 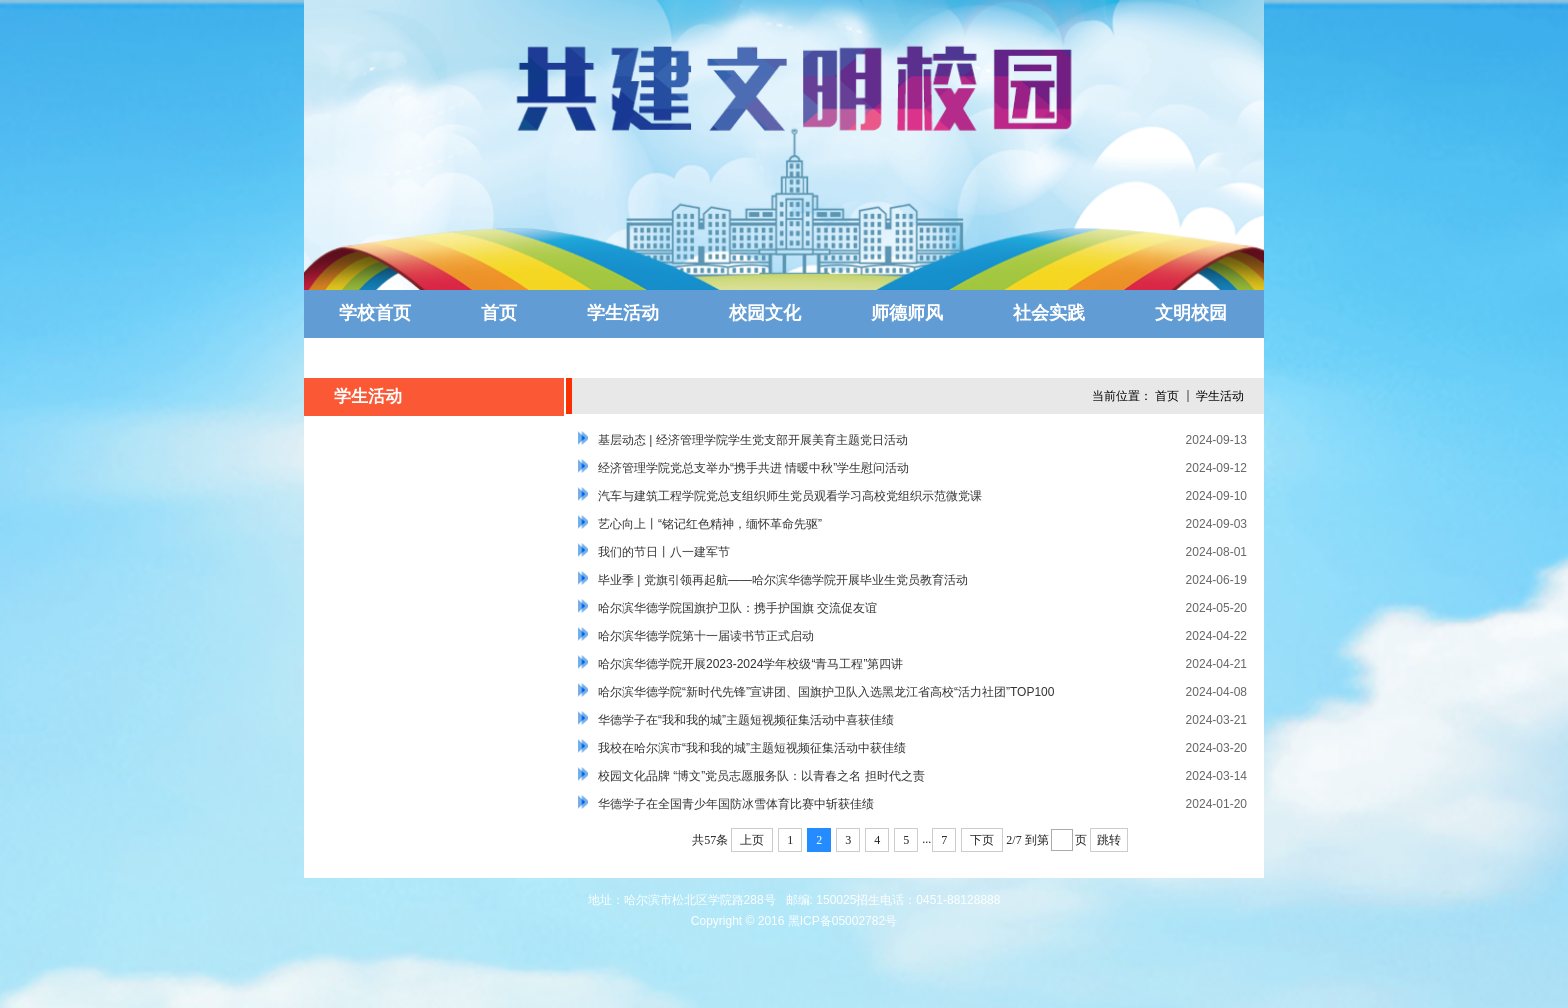 I want to click on 华德学子在“我和我的城”主题短视频征集活动中喜获佳绩, so click(x=746, y=720).